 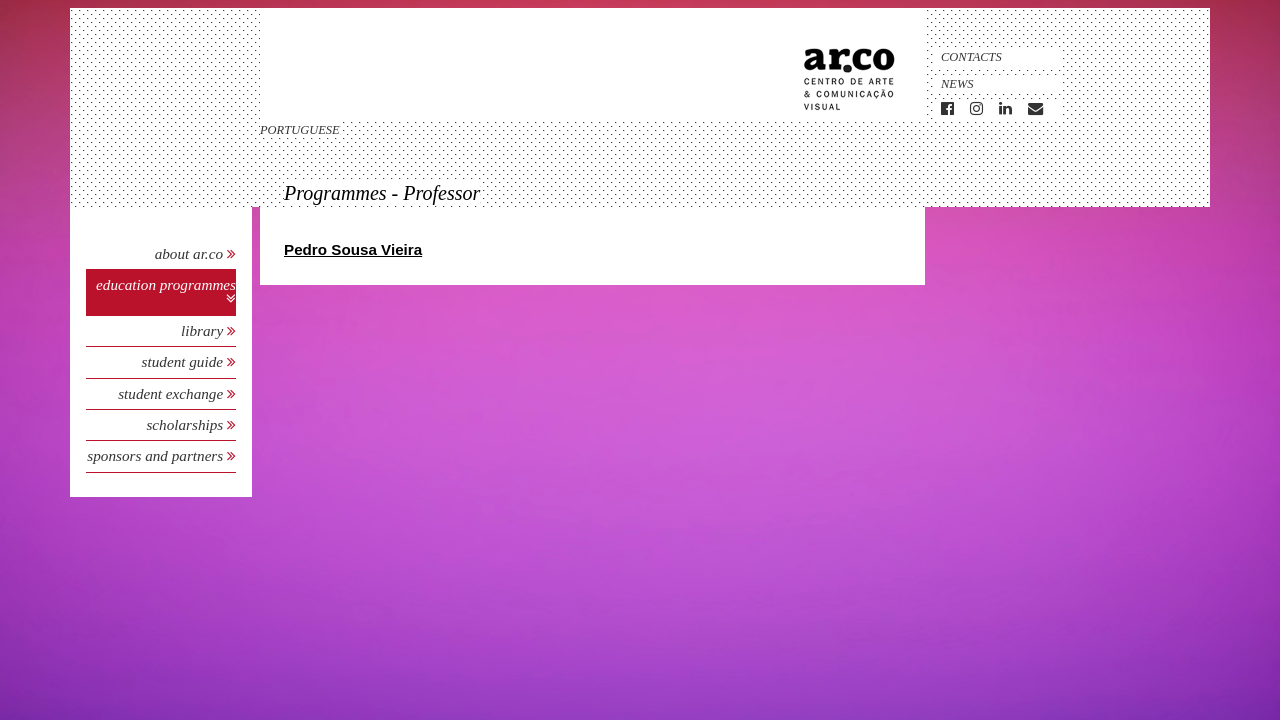 I want to click on Student Guide, so click(x=182, y=361).